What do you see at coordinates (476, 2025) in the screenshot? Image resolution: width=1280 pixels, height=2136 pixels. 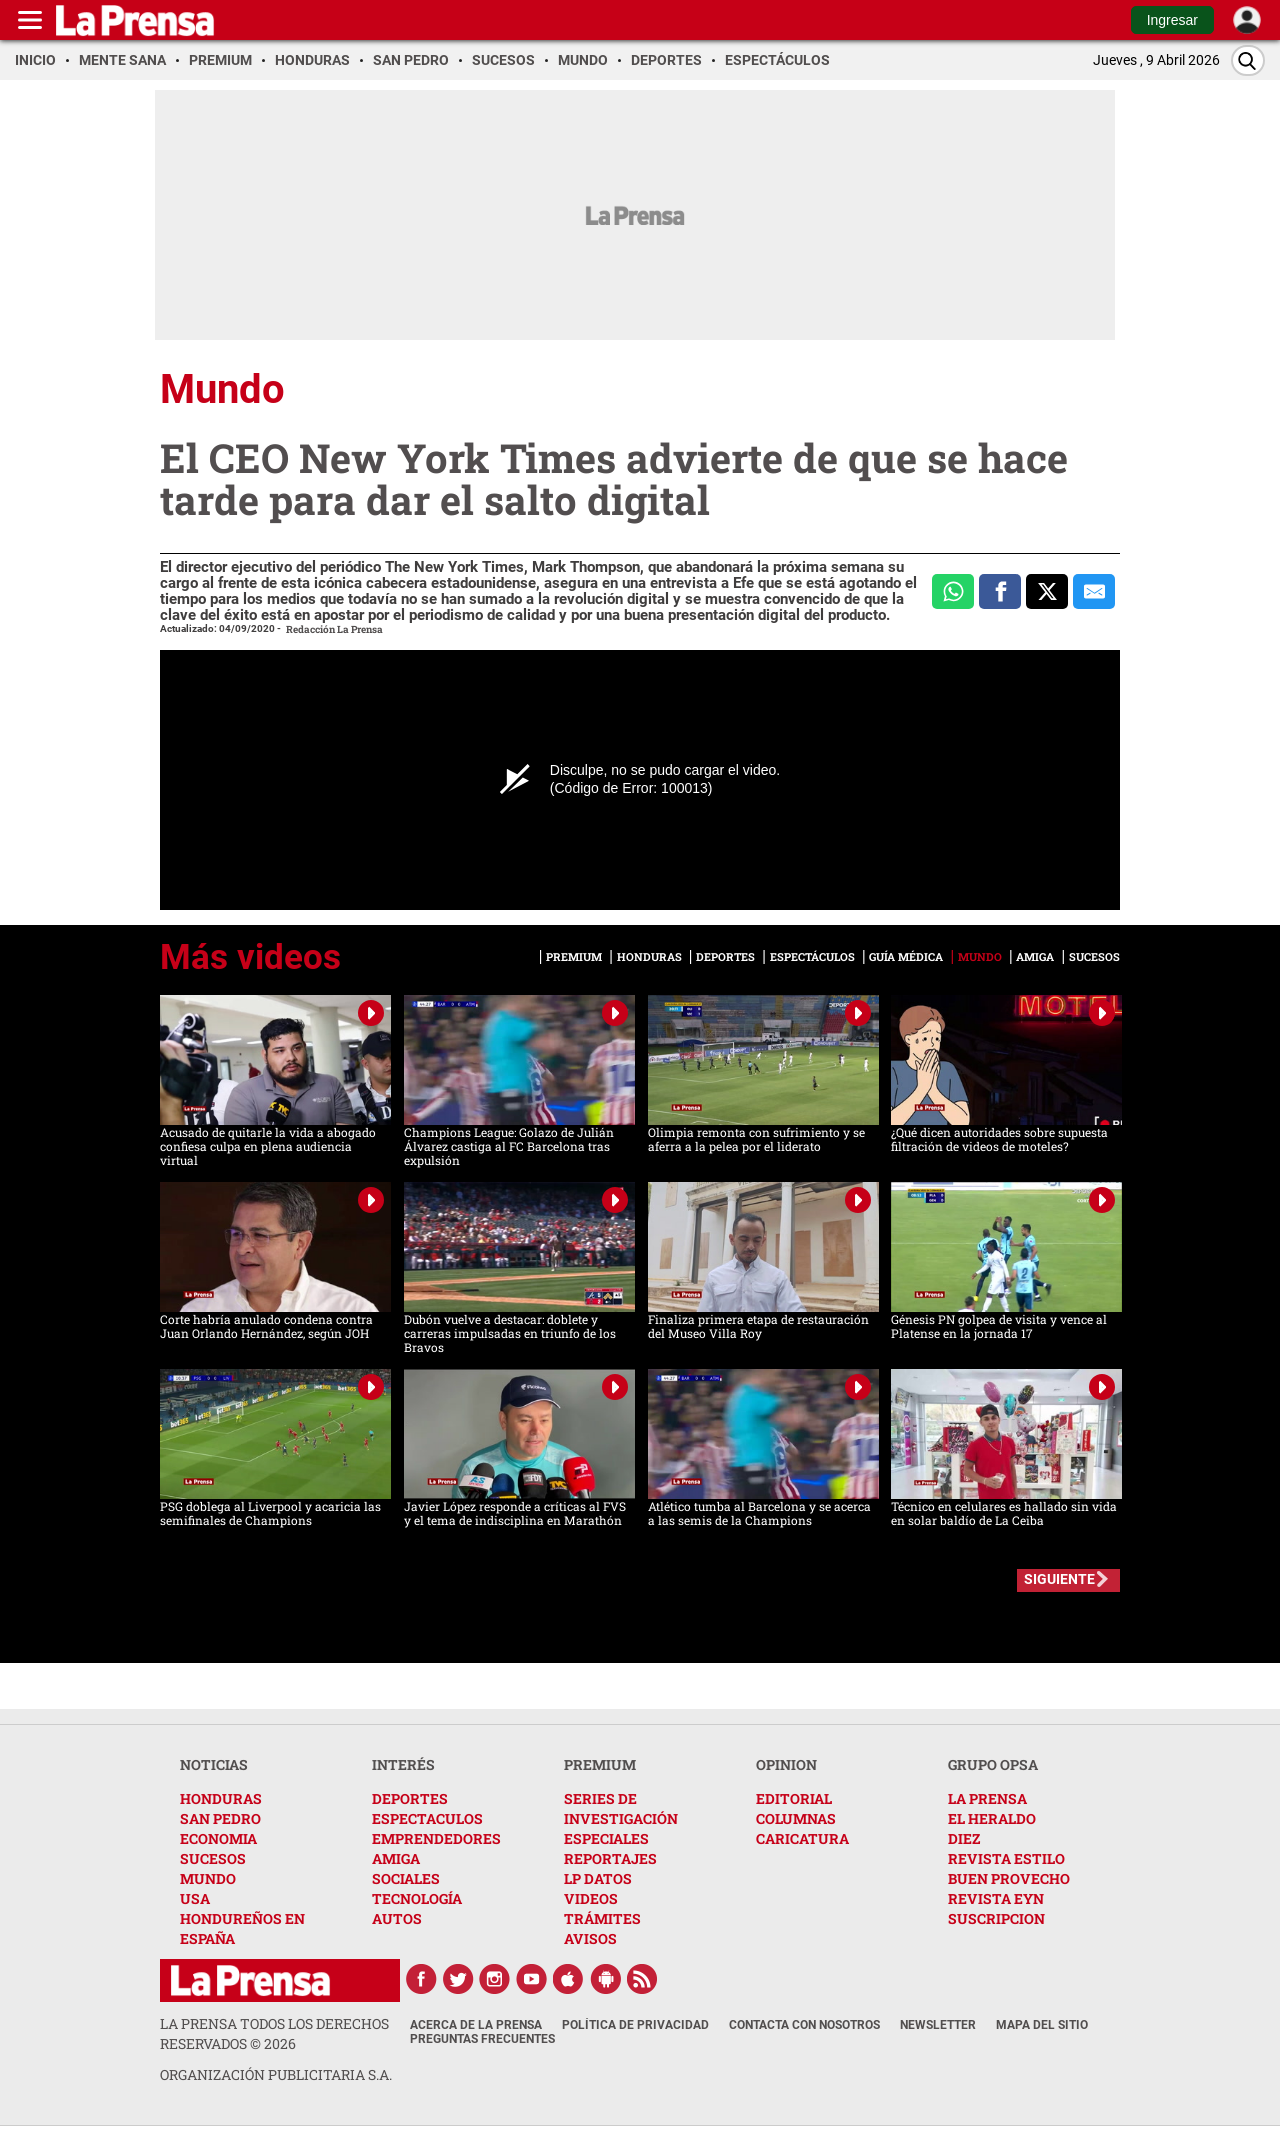 I see `Acerca de La Prensa` at bounding box center [476, 2025].